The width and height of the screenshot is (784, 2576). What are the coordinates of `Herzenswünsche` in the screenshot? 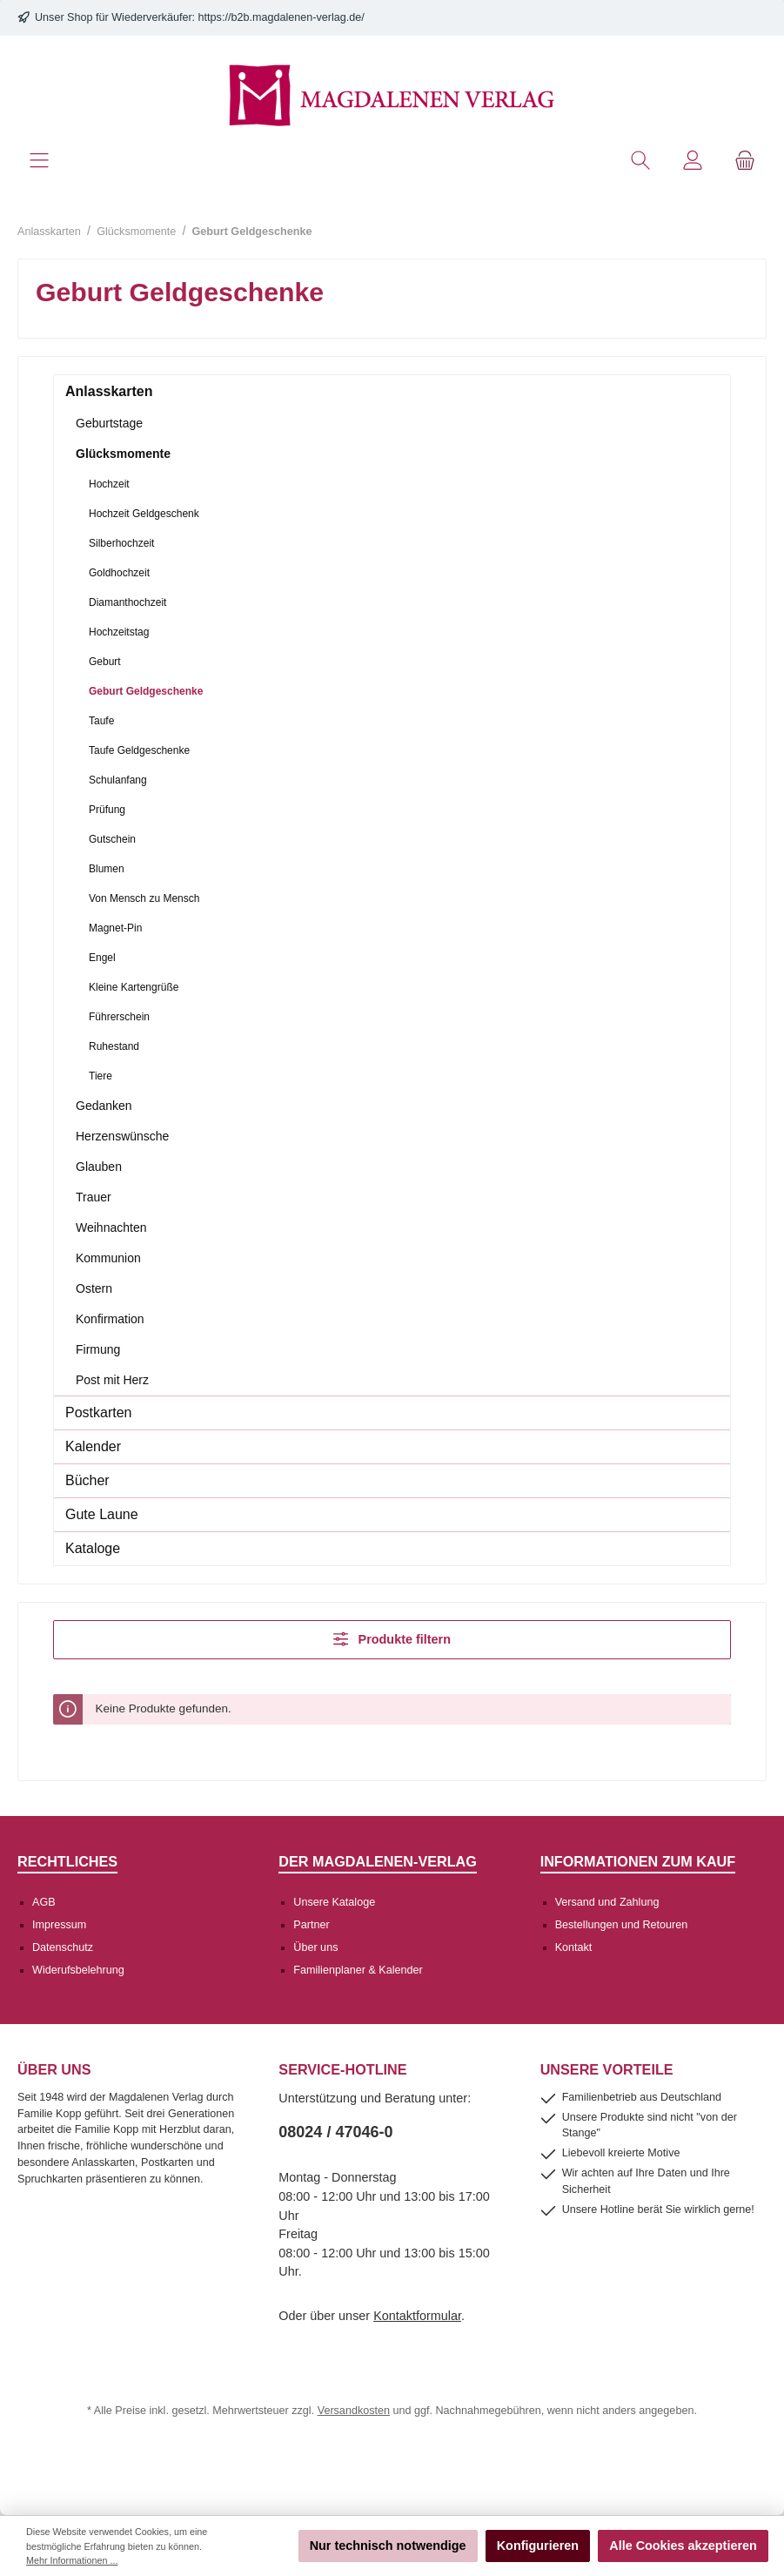 It's located at (122, 1136).